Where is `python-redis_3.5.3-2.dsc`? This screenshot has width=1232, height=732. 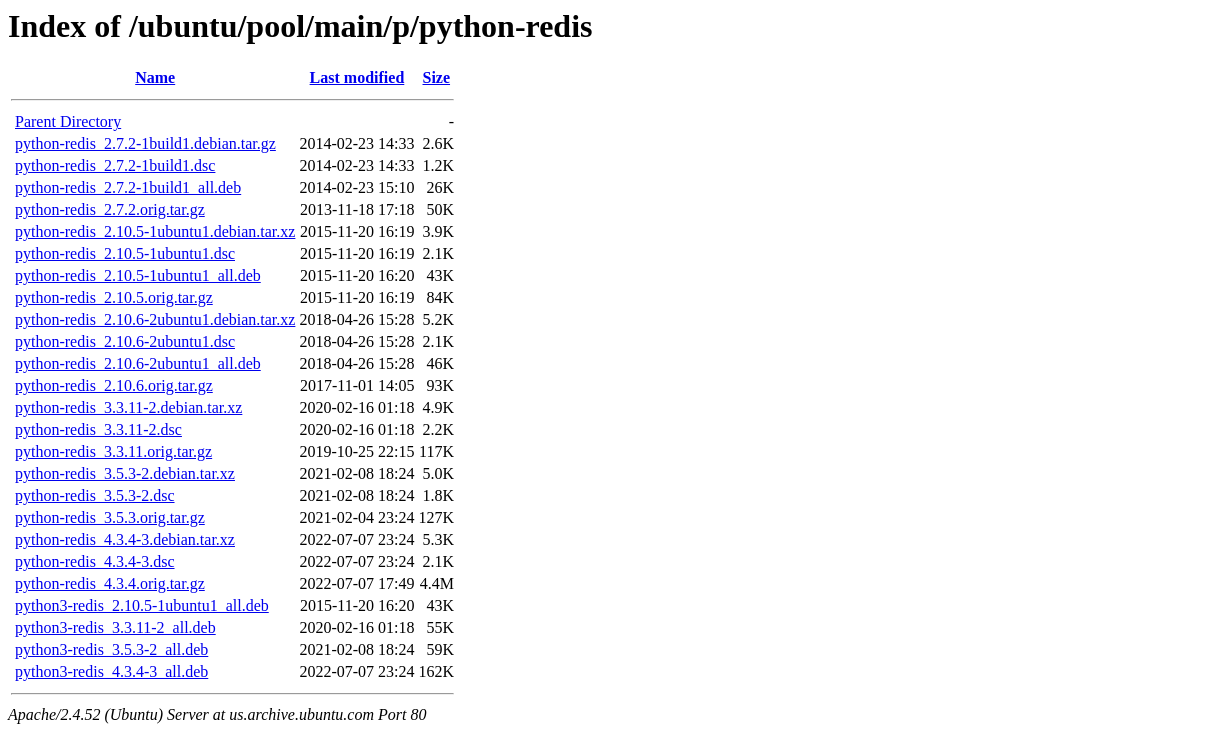 python-redis_3.5.3-2.dsc is located at coordinates (95, 495).